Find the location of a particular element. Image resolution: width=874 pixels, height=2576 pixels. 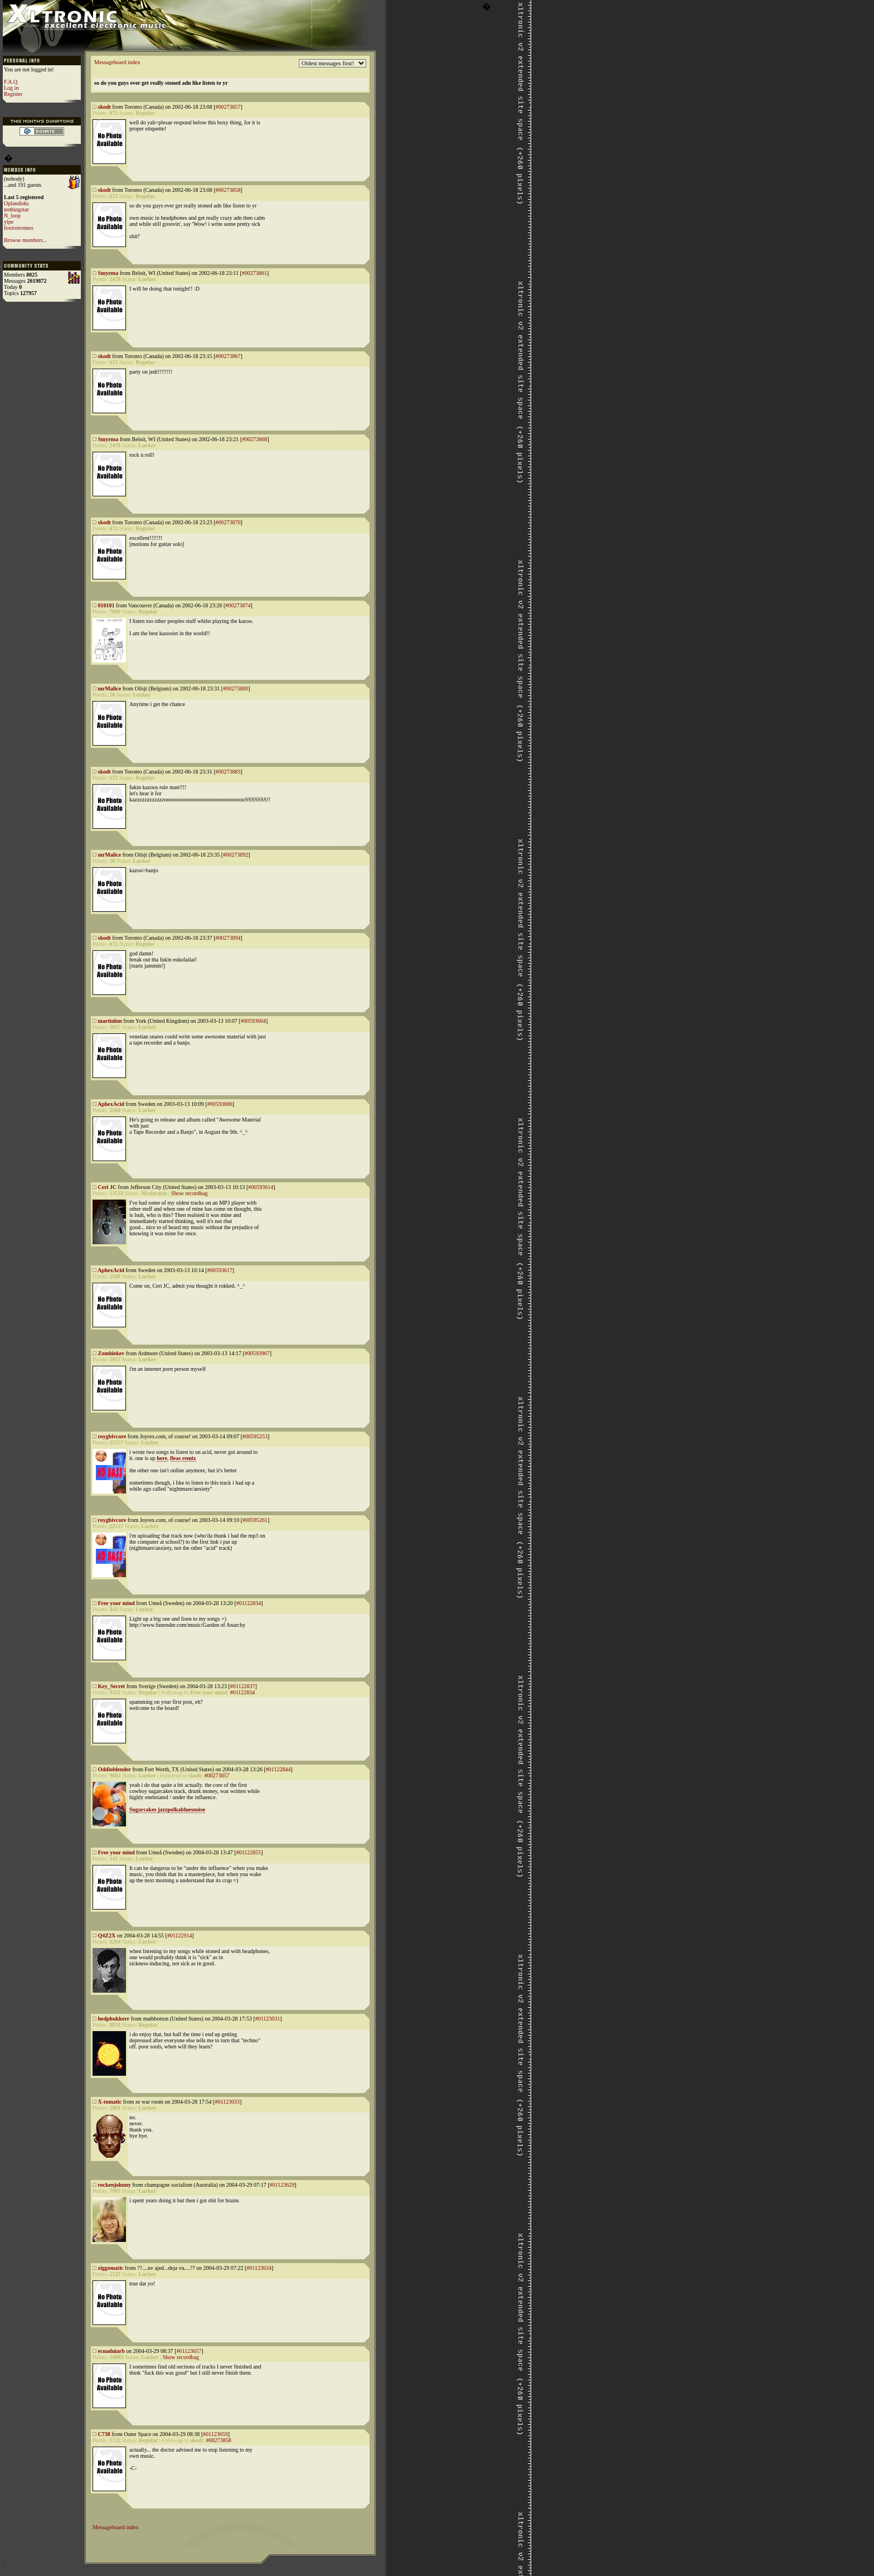

#00273867 is located at coordinates (228, 356).